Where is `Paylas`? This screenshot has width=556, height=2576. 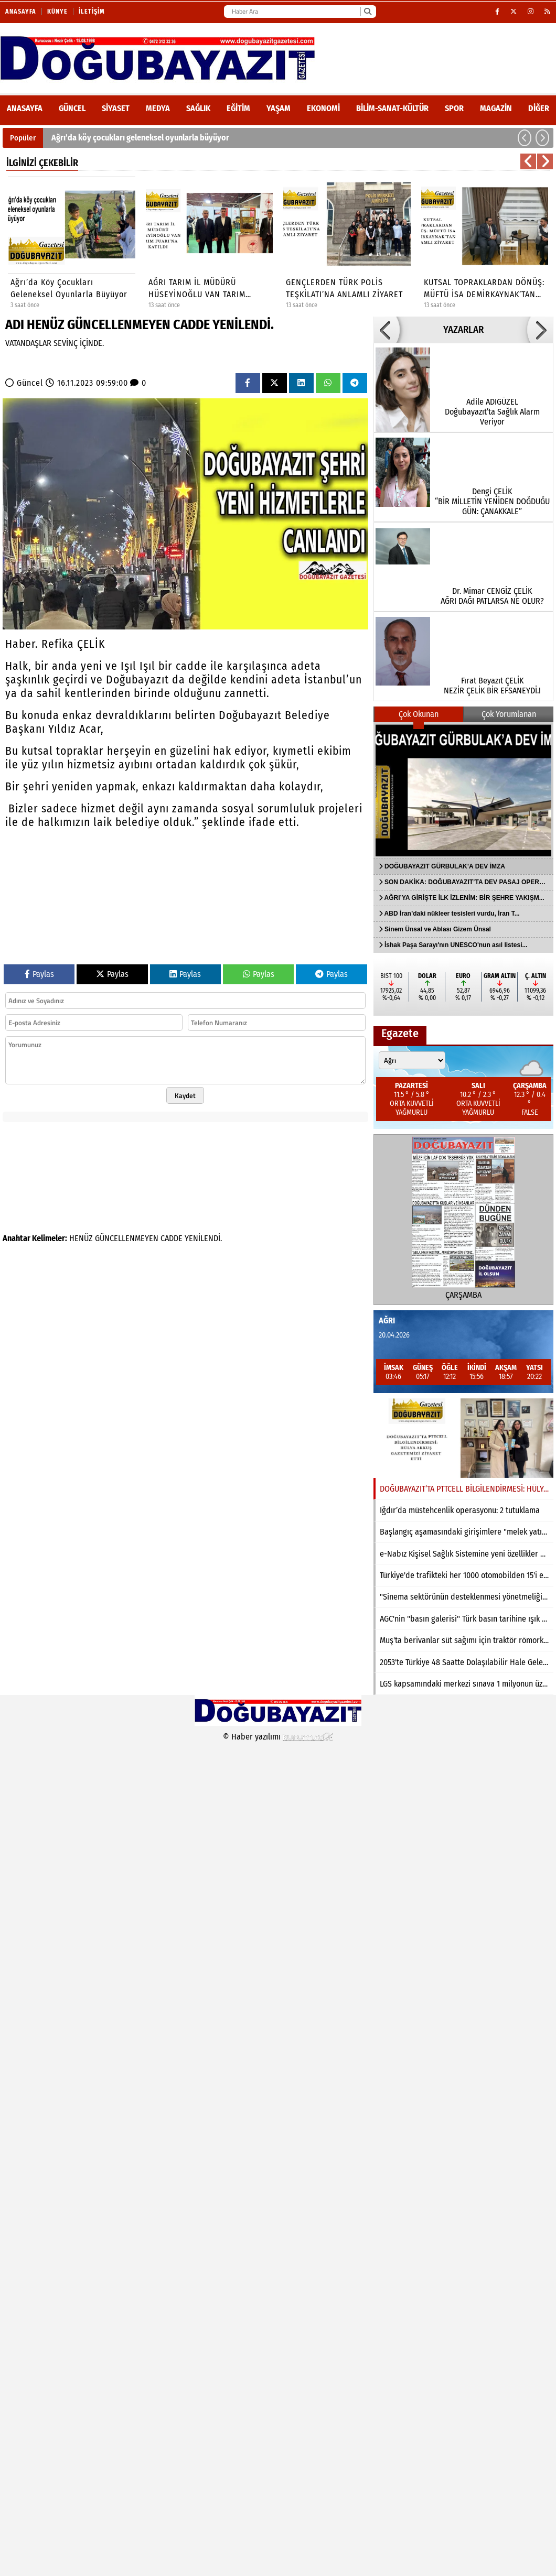
Paylas is located at coordinates (39, 974).